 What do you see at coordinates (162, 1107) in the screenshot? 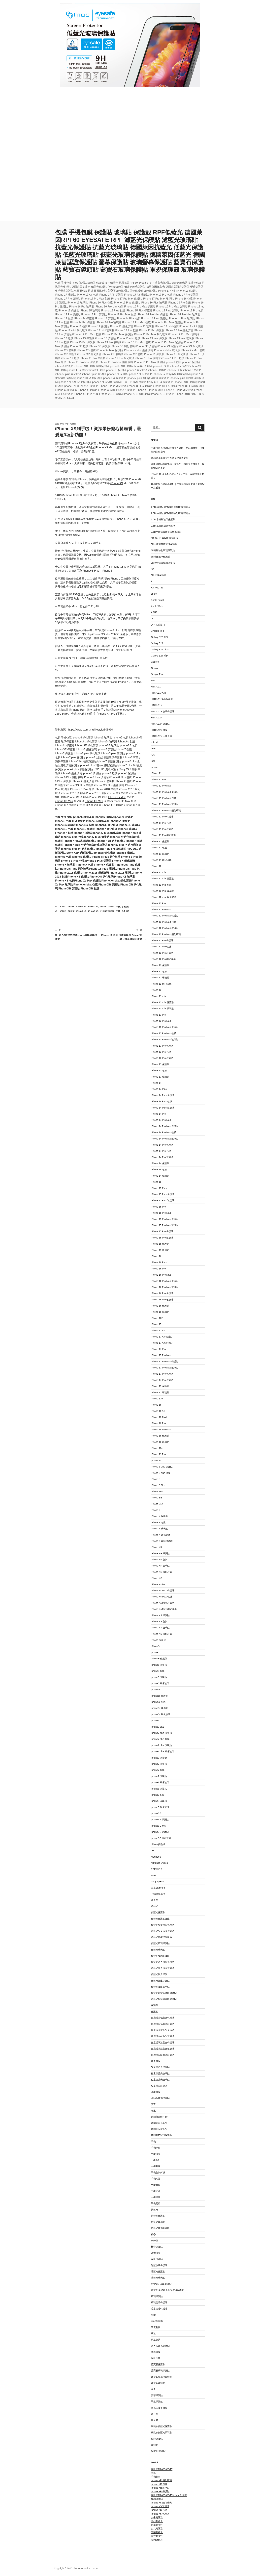
I see `iPhone 14 Plus 玻璃貼` at bounding box center [162, 1107].